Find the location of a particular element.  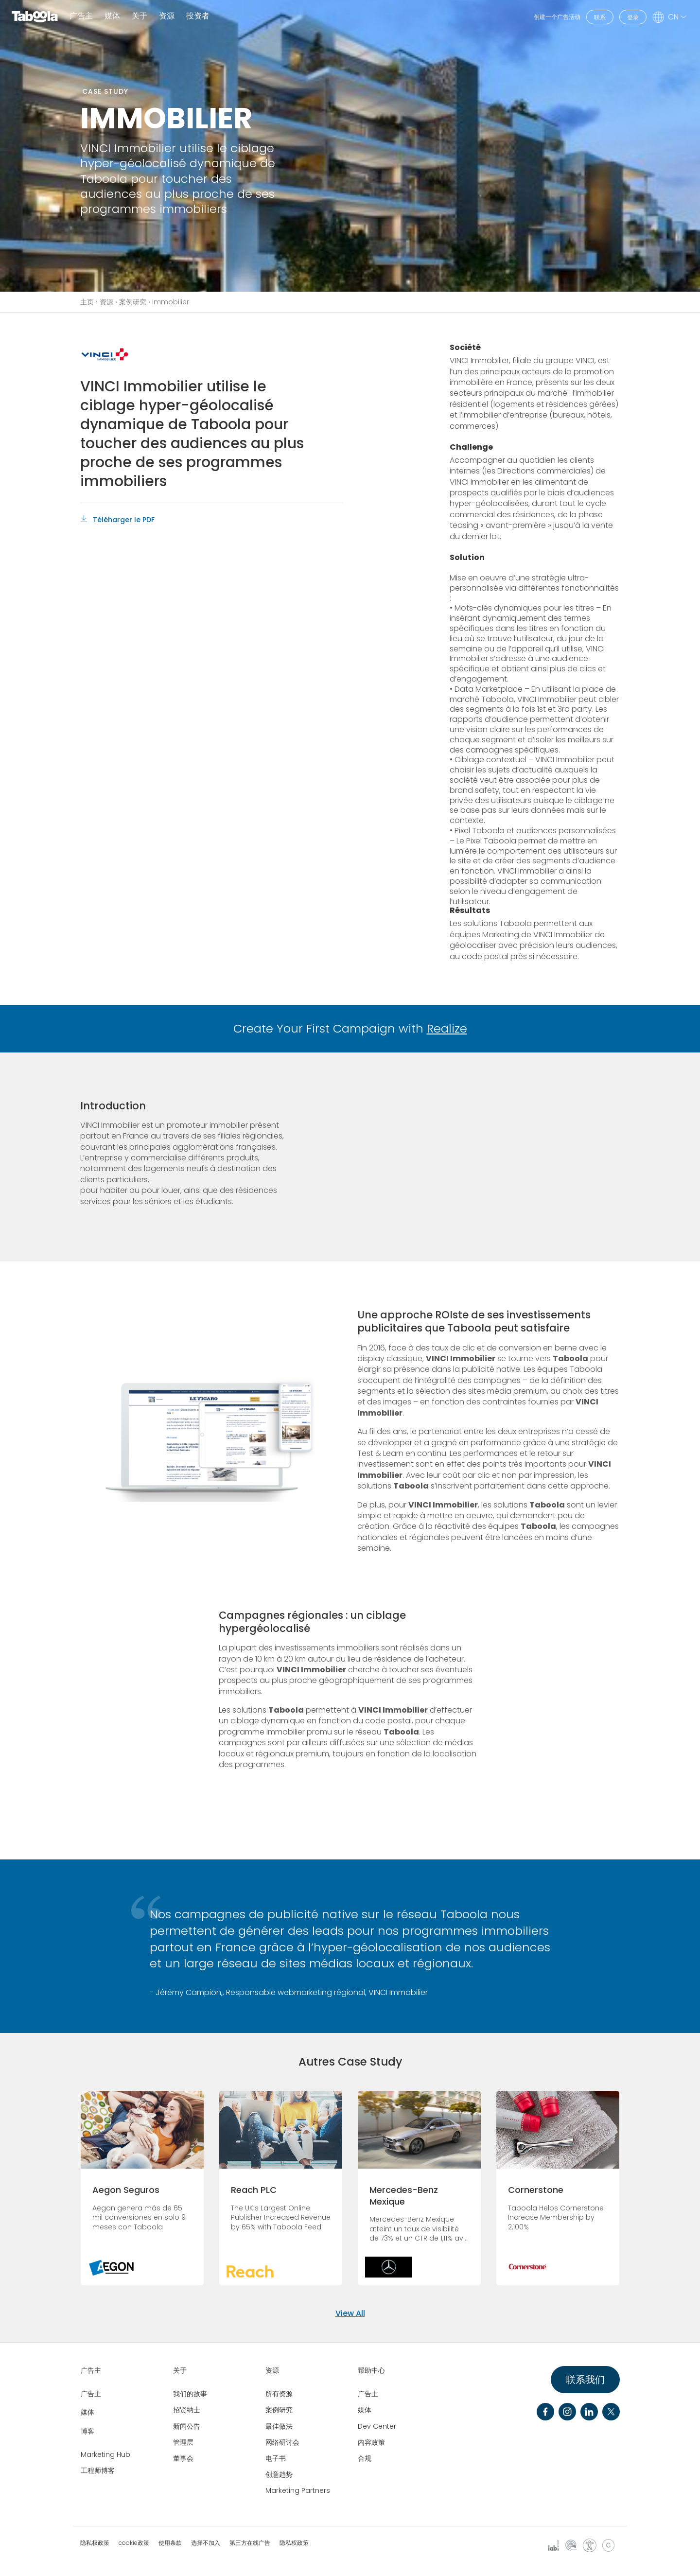

第三方在线广告 is located at coordinates (249, 2543).